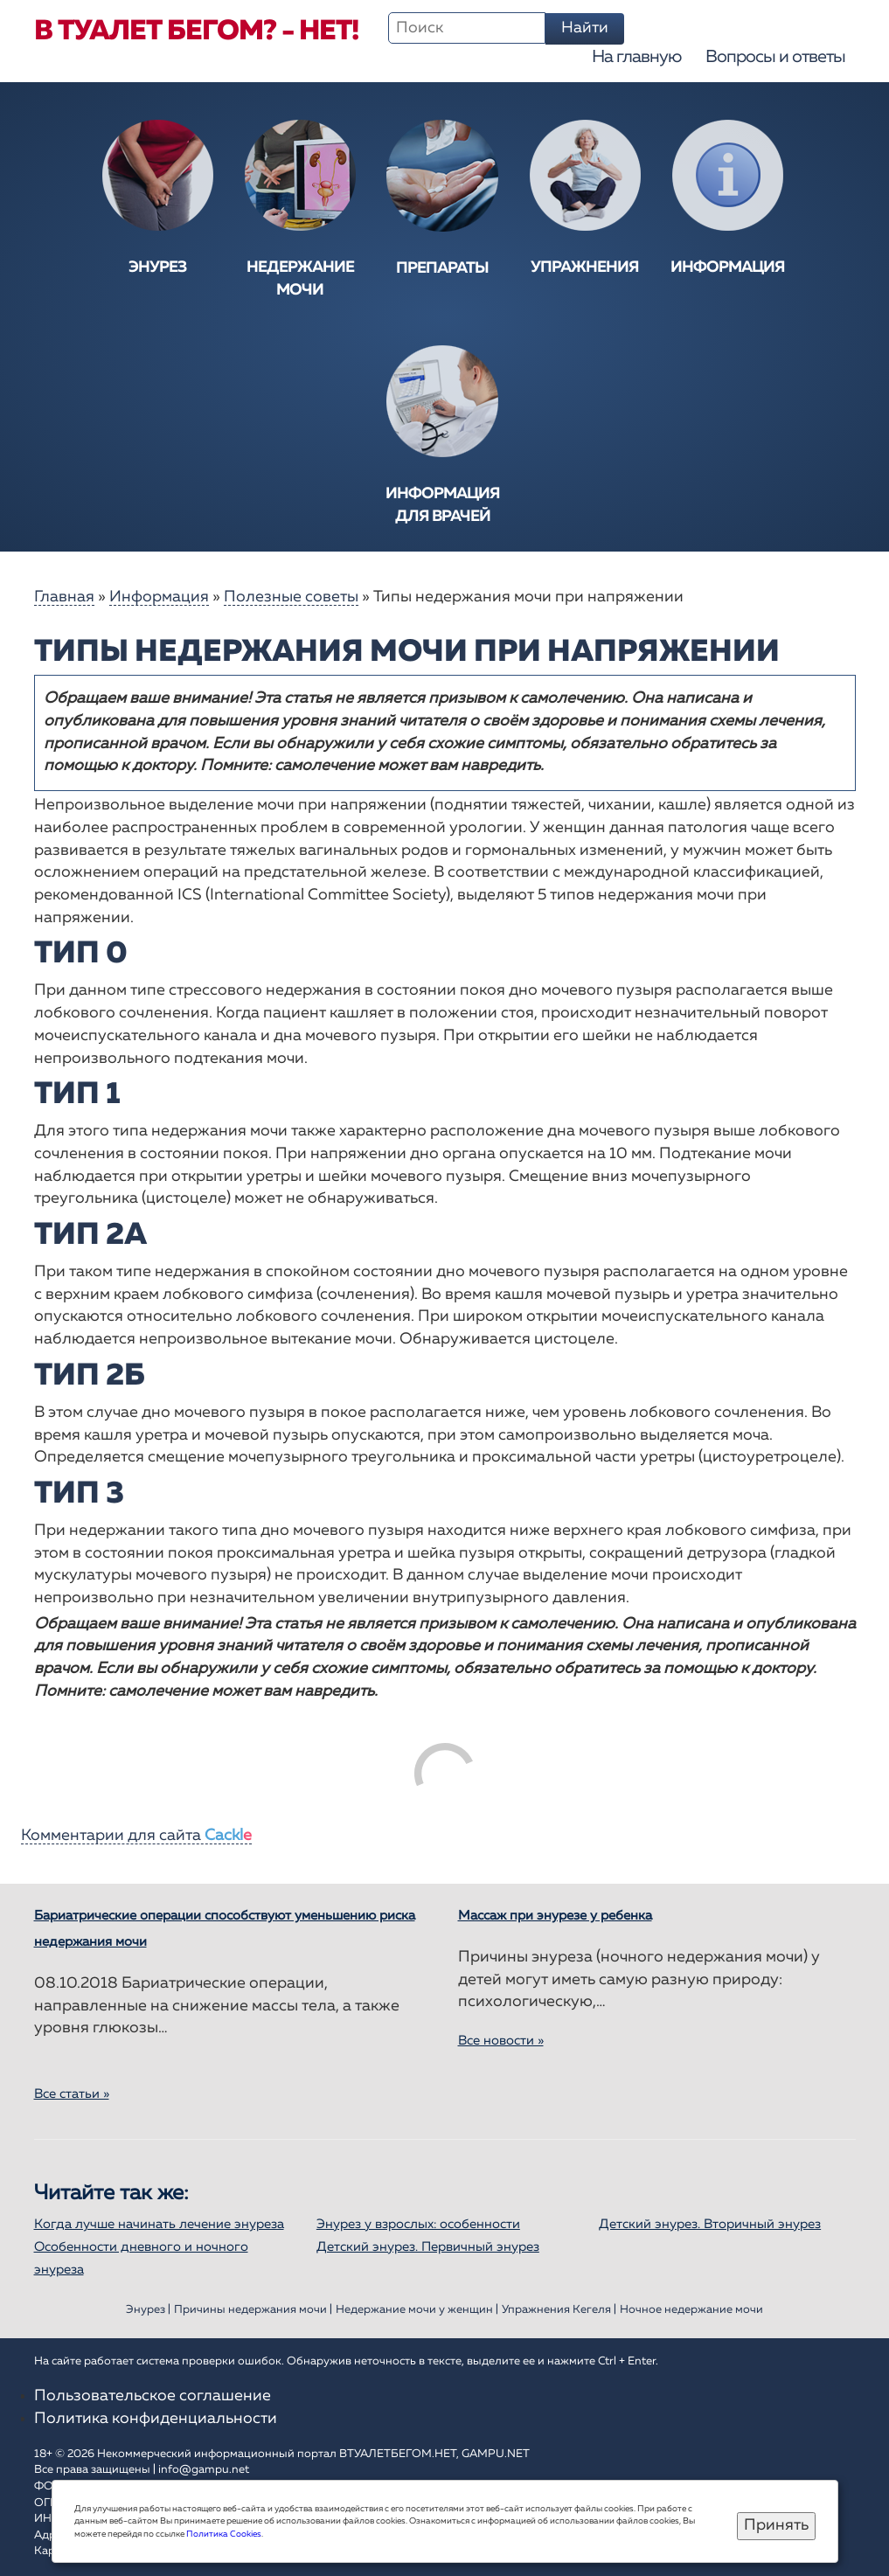 The image size is (889, 2576). What do you see at coordinates (418, 2224) in the screenshot?
I see `Энурез у взрослых: особенности` at bounding box center [418, 2224].